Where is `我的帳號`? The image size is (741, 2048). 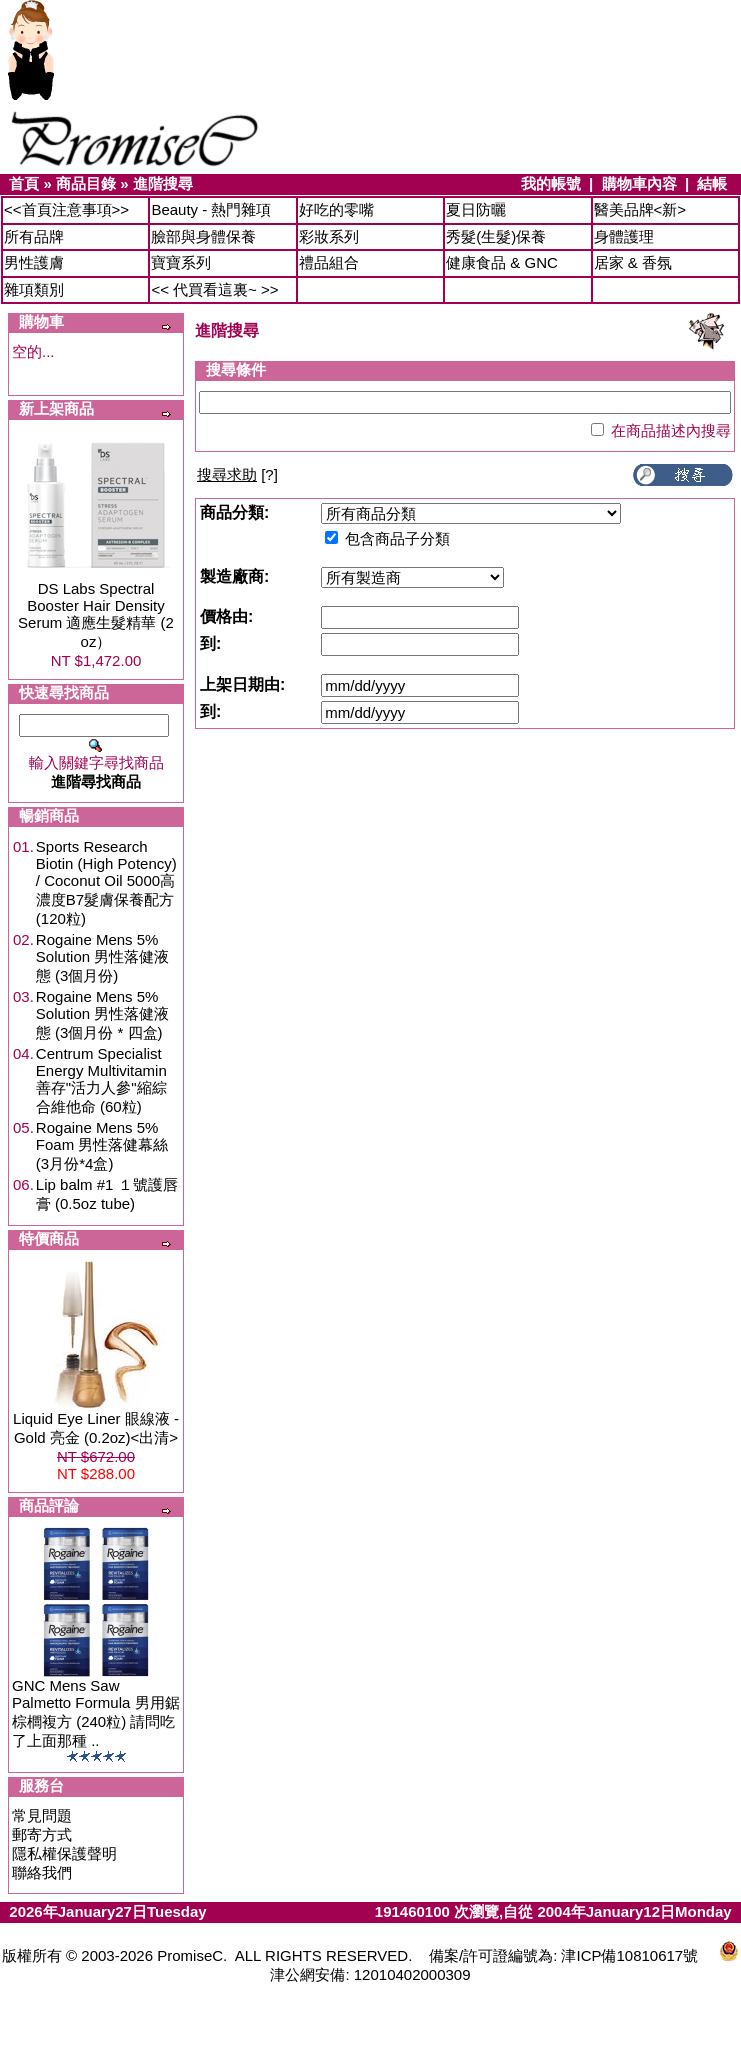 我的帳號 is located at coordinates (551, 183).